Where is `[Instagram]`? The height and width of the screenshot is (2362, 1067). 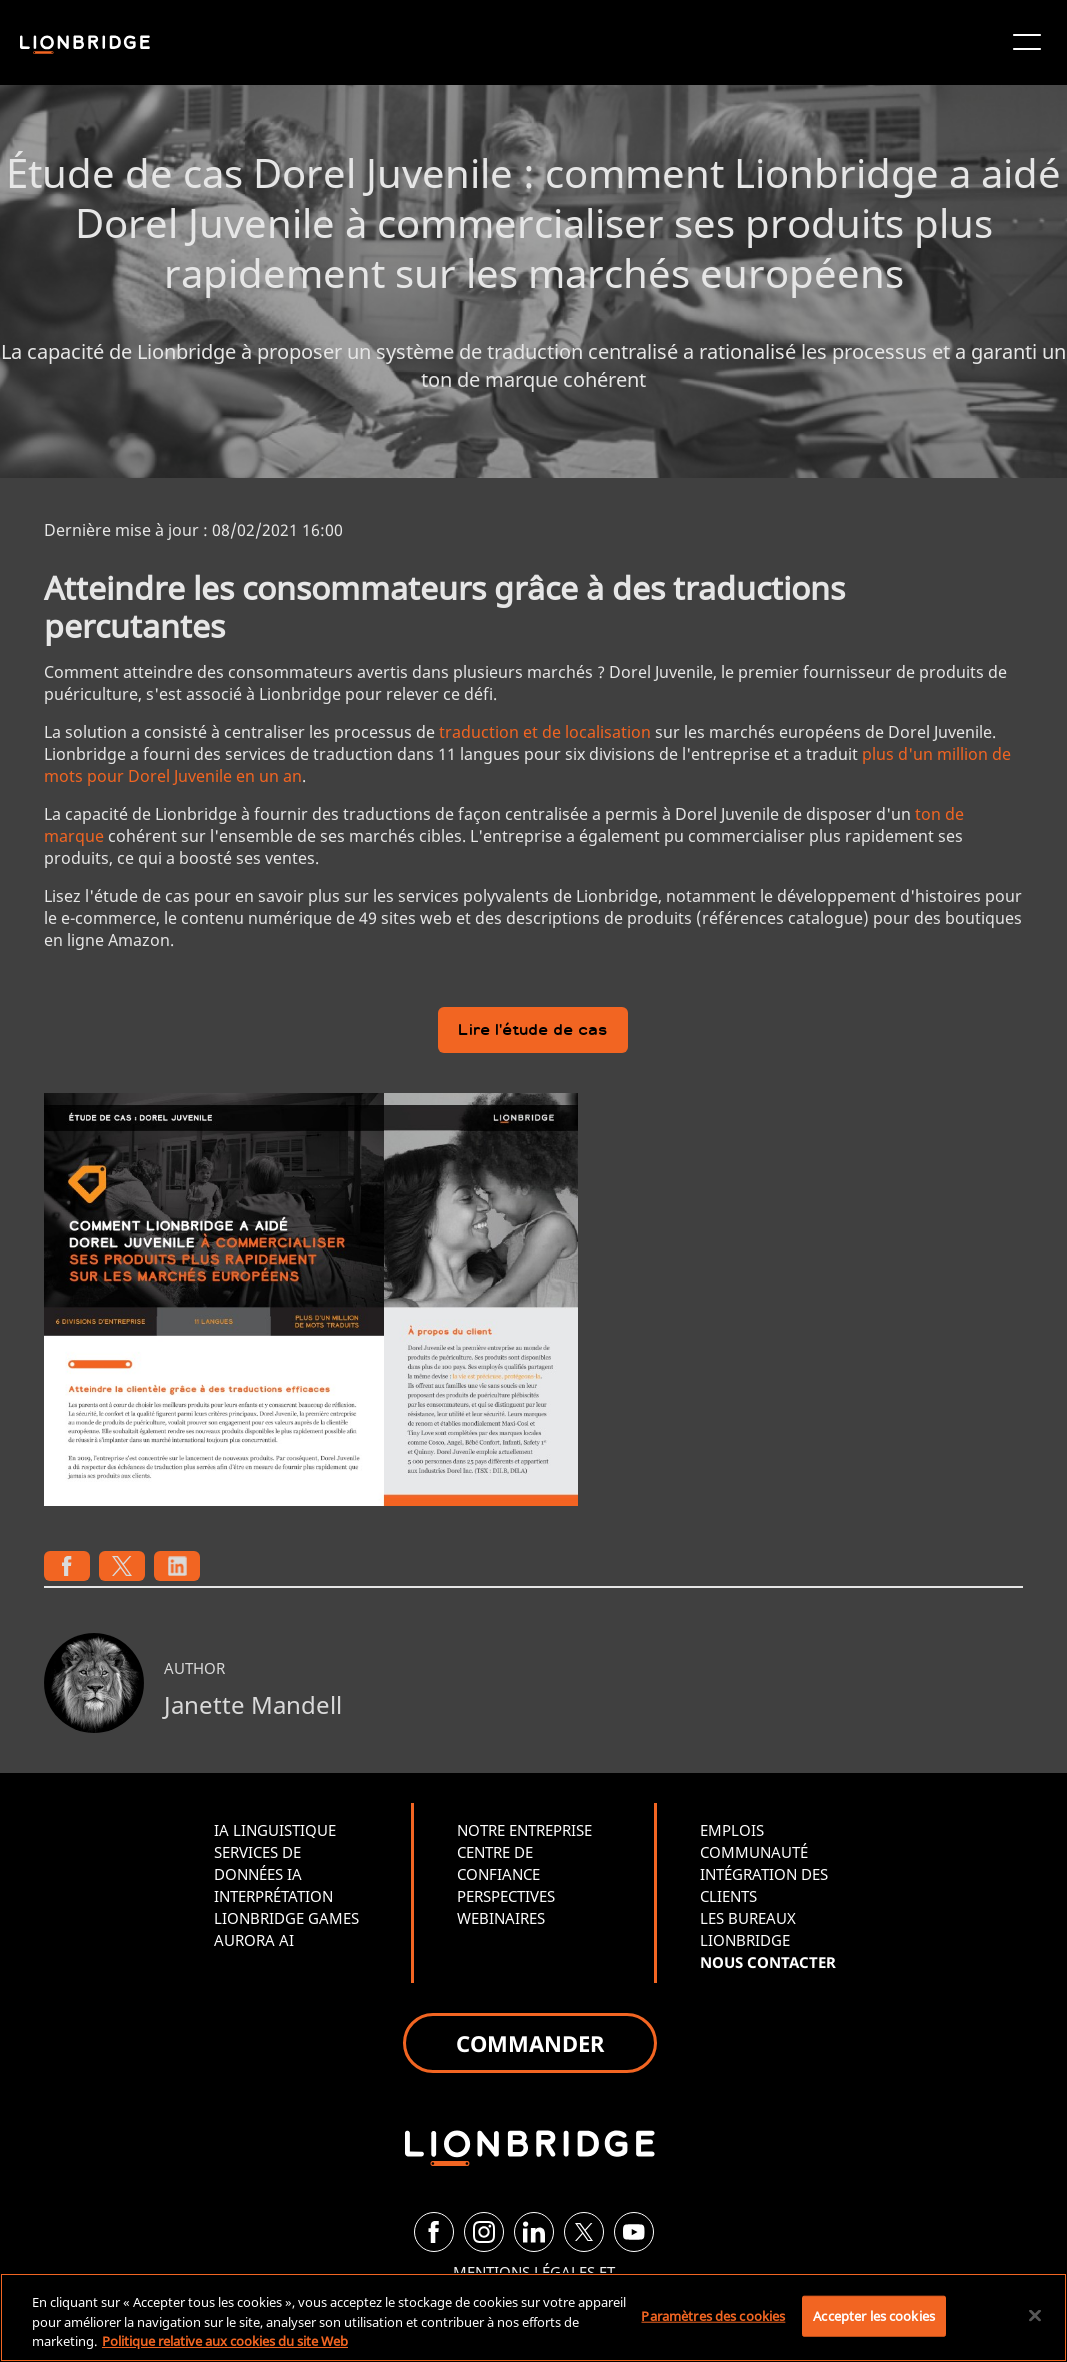 [Instagram] is located at coordinates (484, 2232).